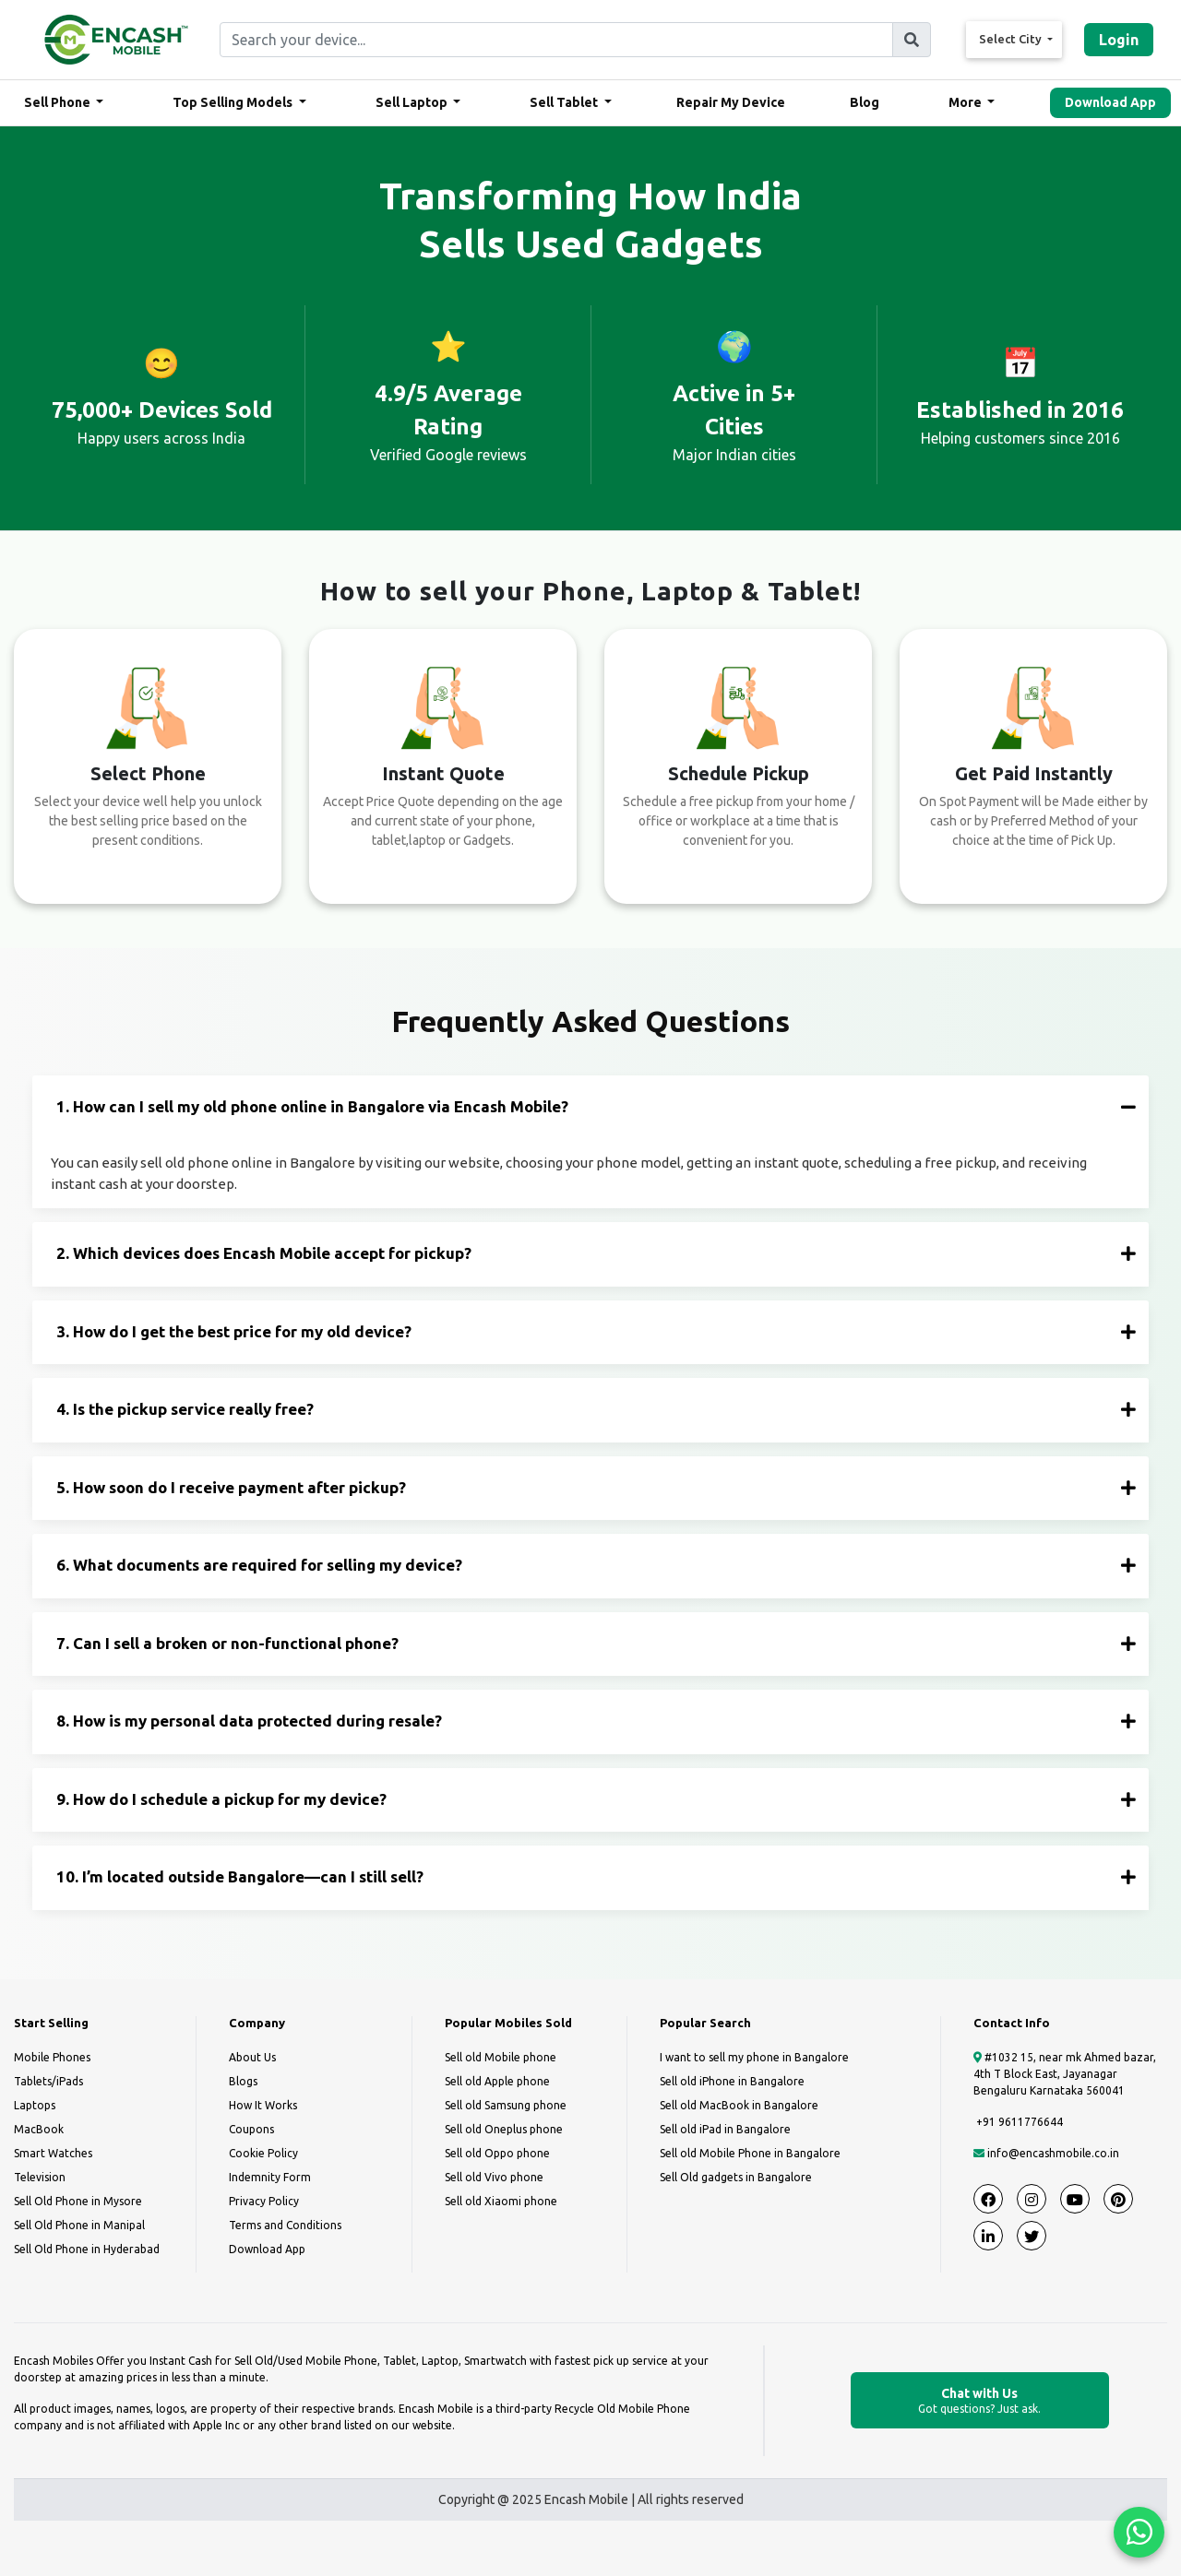 This screenshot has height=2576, width=1181. I want to click on Top Selling Models, so click(234, 102).